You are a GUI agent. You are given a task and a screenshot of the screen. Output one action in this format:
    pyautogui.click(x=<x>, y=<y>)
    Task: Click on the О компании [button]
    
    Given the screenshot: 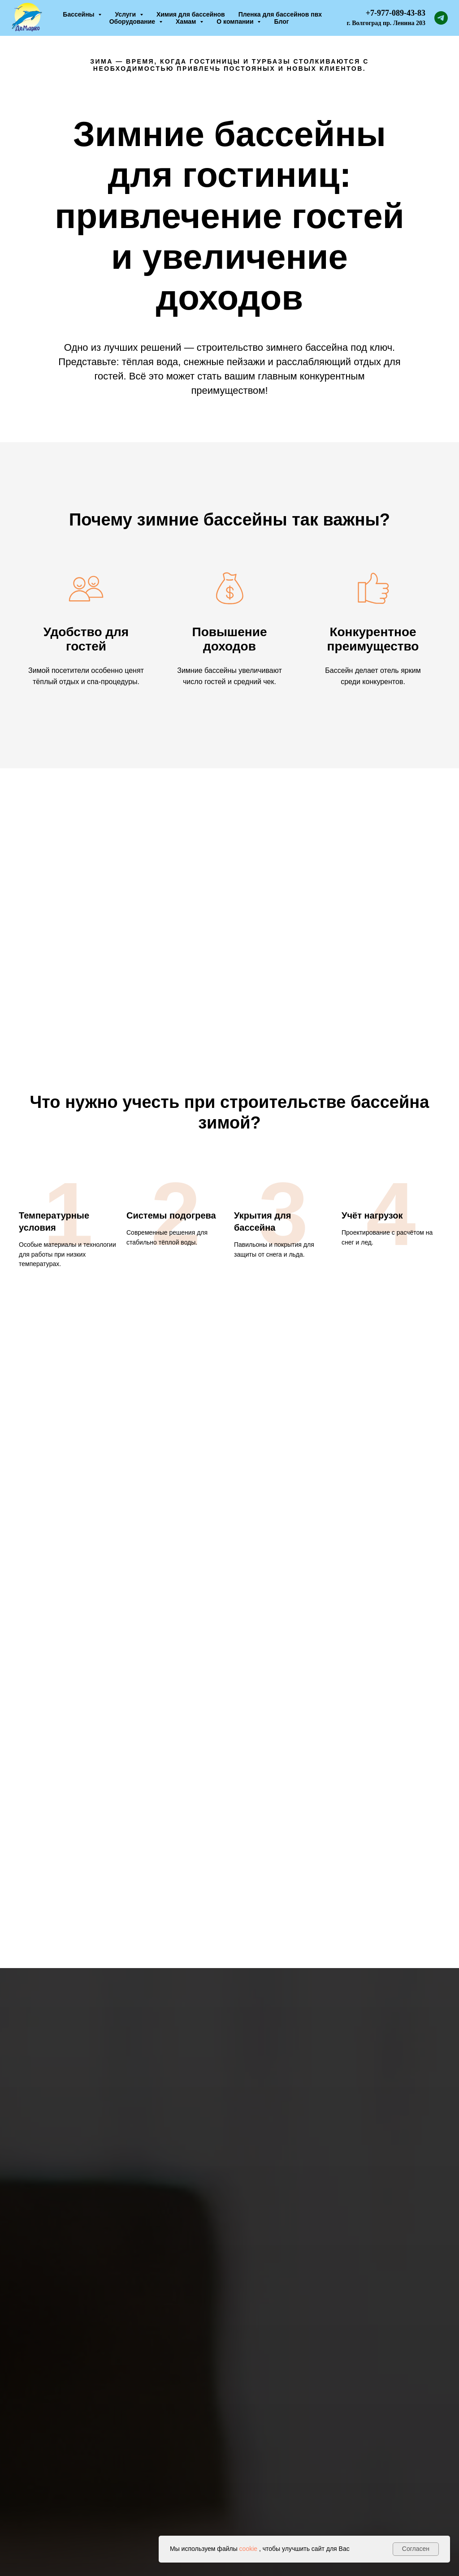 What is the action you would take?
    pyautogui.click(x=236, y=21)
    